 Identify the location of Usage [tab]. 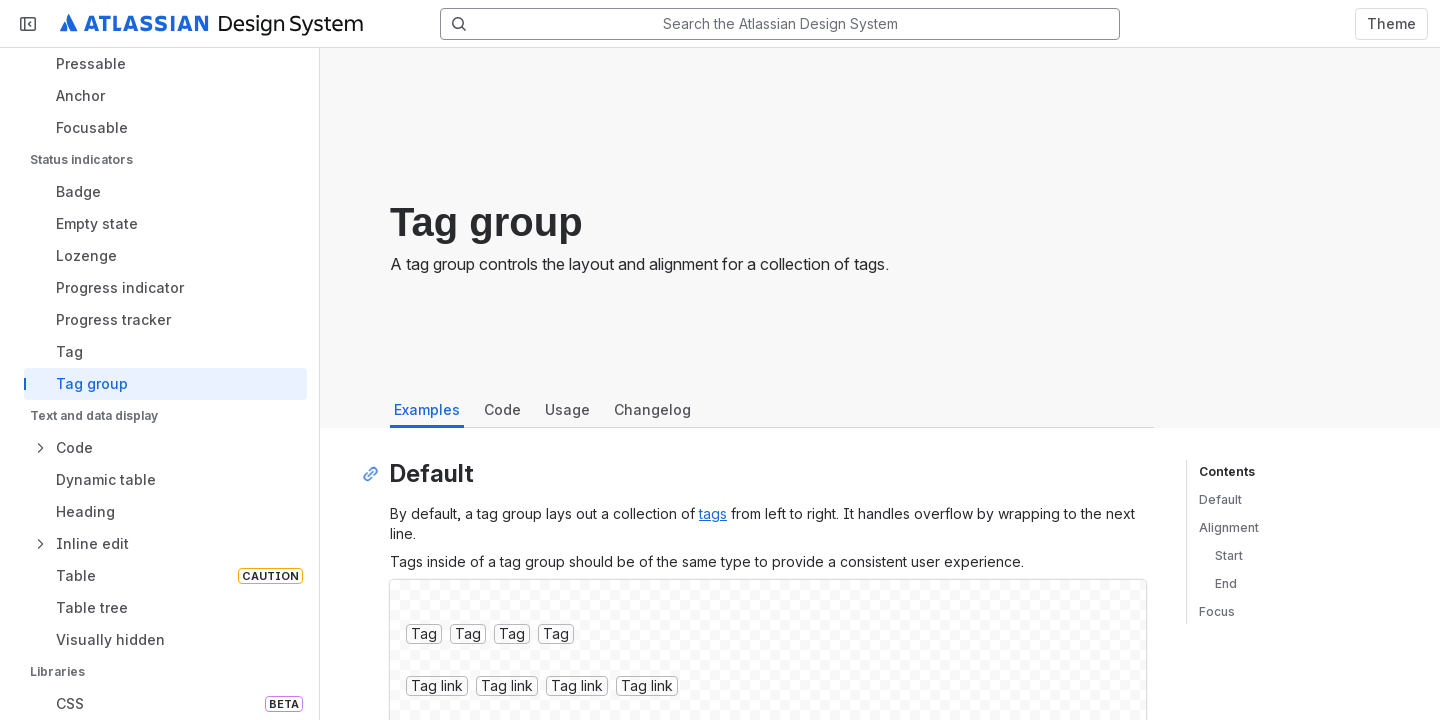
(567, 409).